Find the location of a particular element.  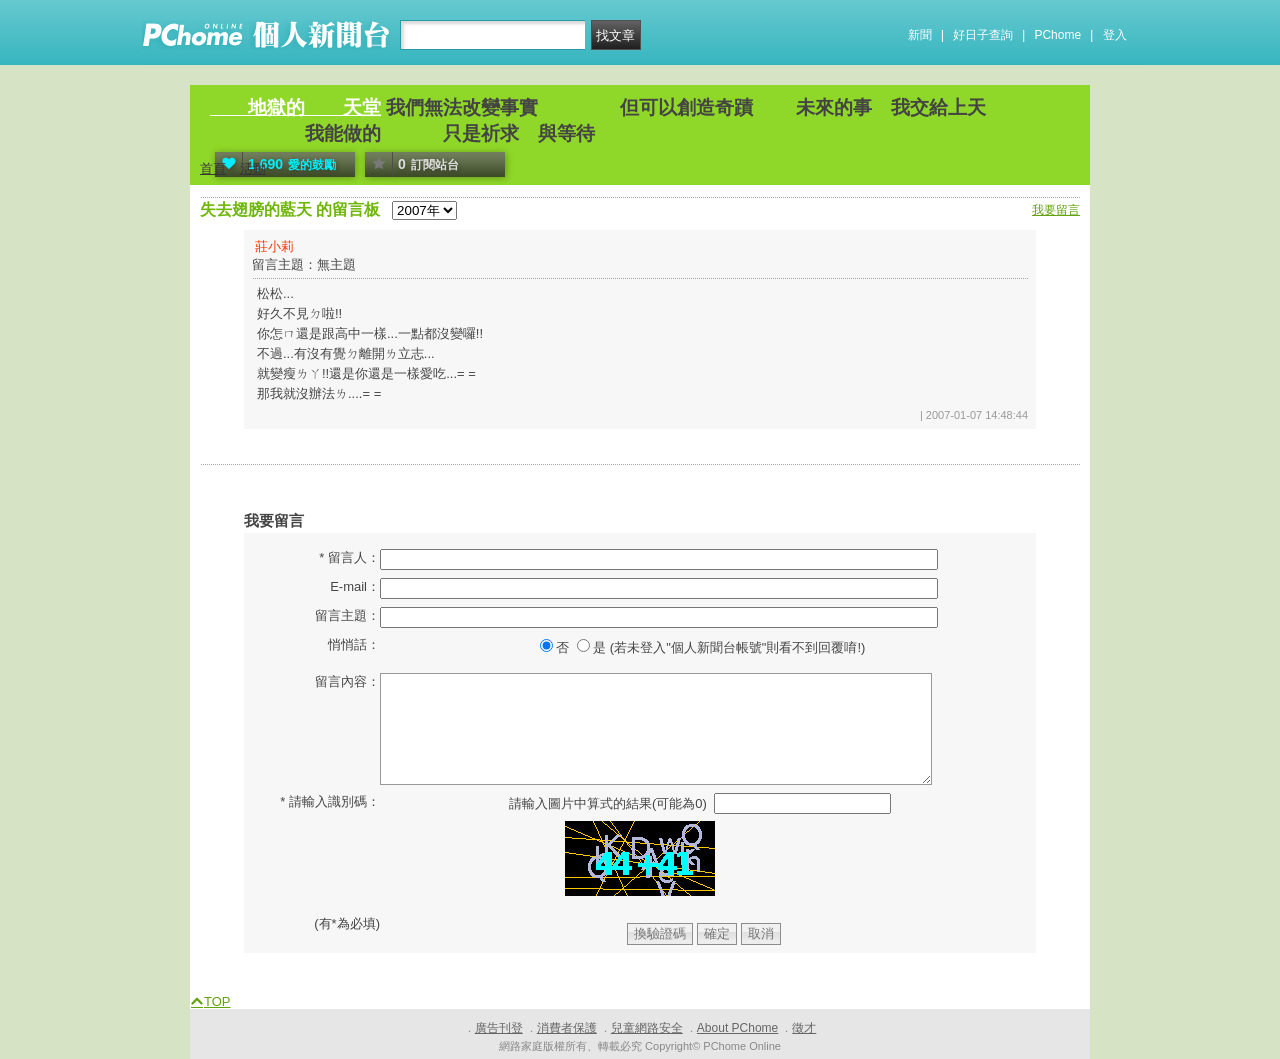

E-mail： is located at coordinates (355, 586).